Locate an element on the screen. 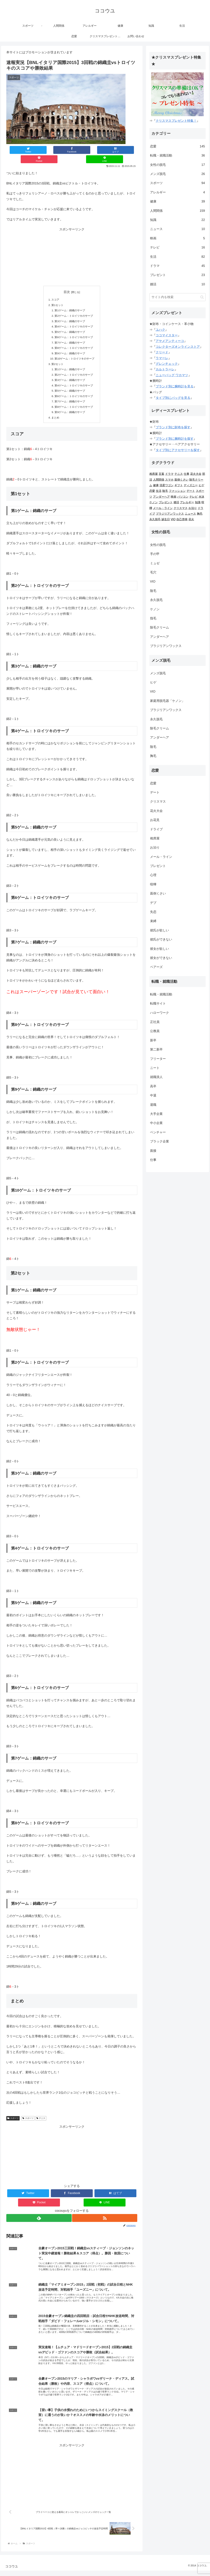 This screenshot has width=210, height=2576. お泊り is located at coordinates (192, 508).